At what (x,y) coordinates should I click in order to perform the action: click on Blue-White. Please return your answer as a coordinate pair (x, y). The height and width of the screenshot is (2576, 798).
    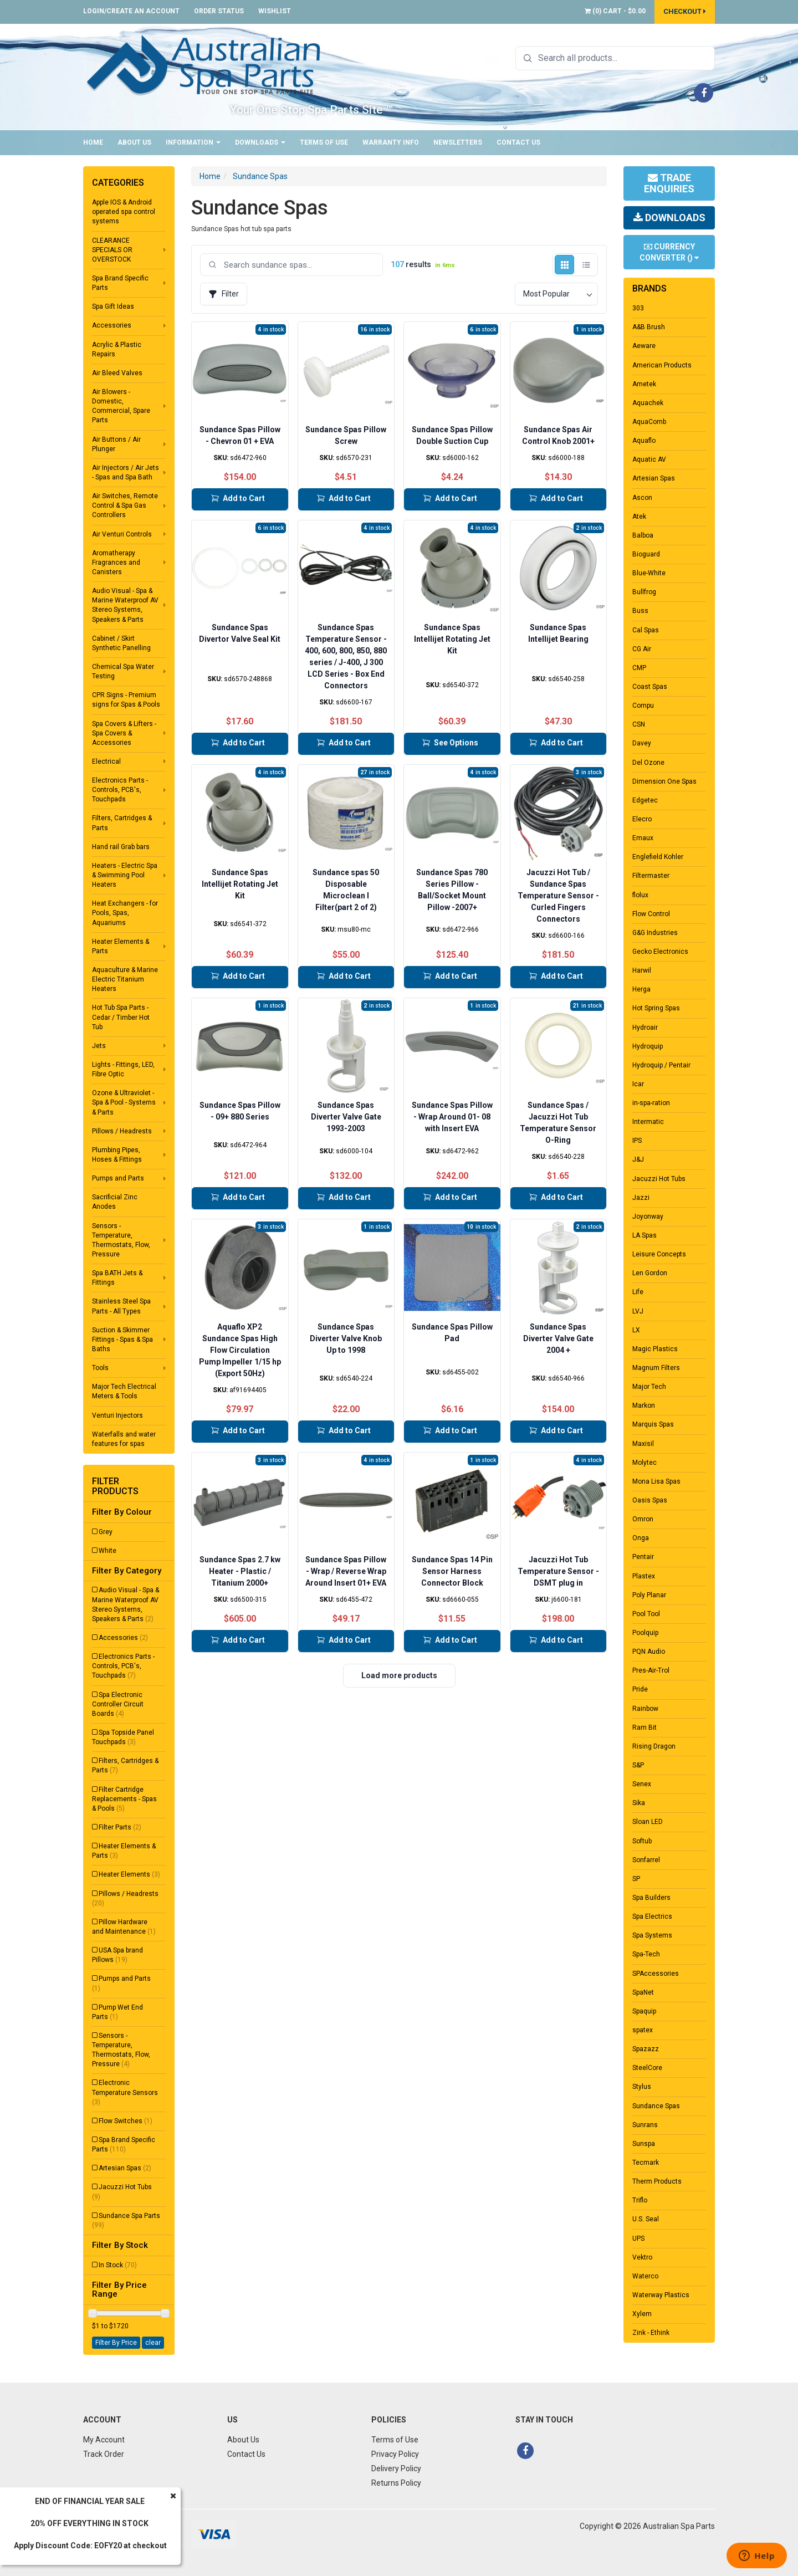
    Looking at the image, I should click on (649, 573).